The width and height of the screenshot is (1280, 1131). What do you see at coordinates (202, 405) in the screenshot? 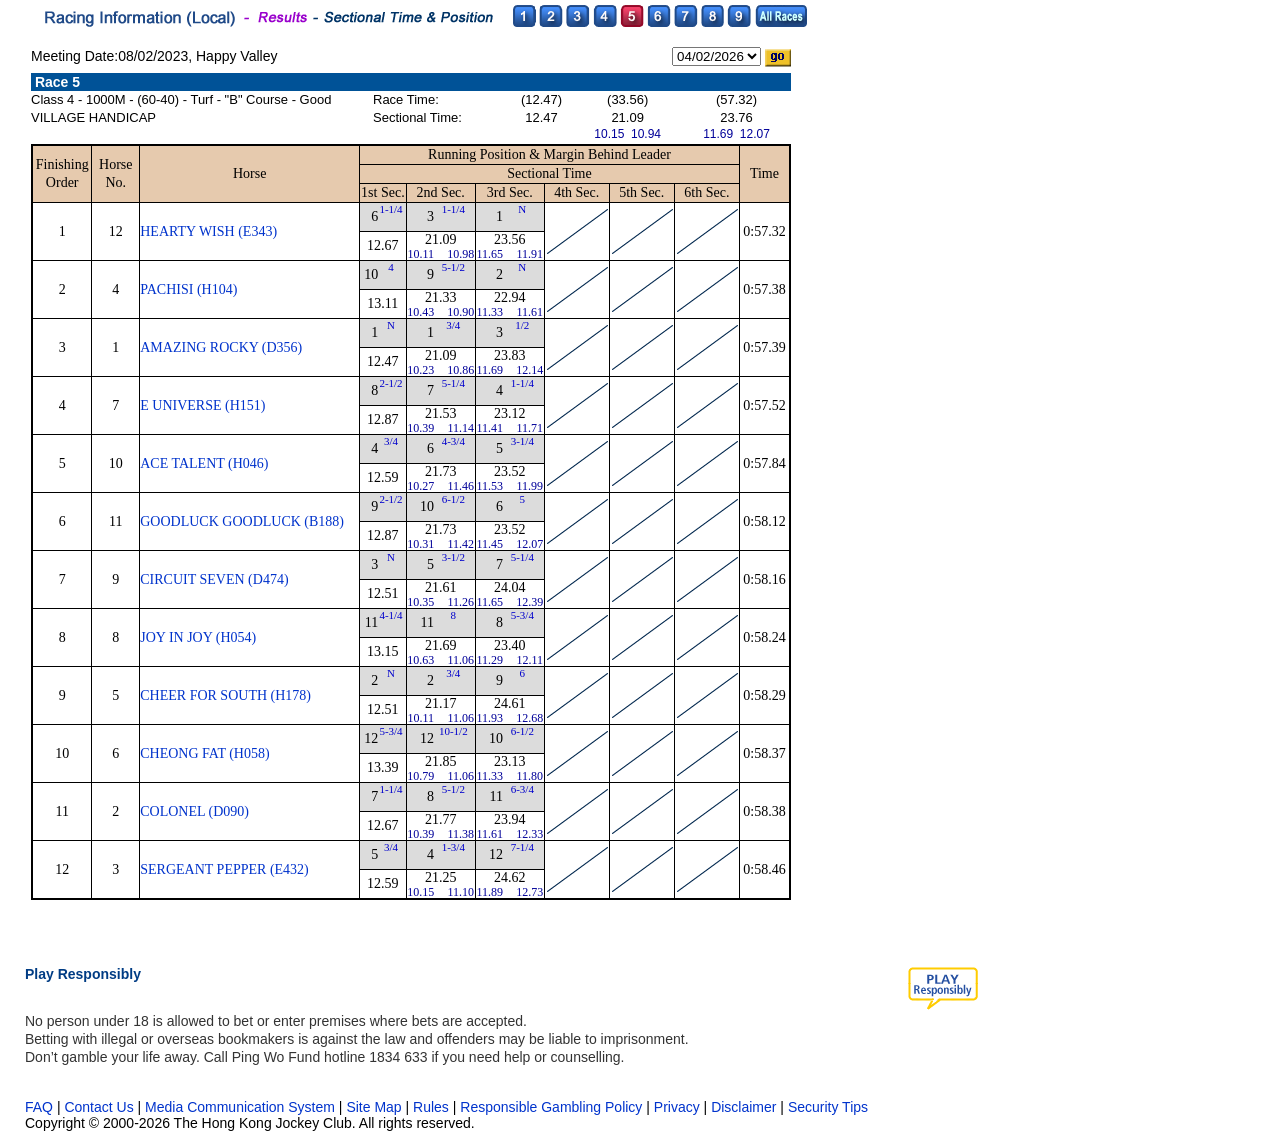
I see `E UNIVERSE (H151)` at bounding box center [202, 405].